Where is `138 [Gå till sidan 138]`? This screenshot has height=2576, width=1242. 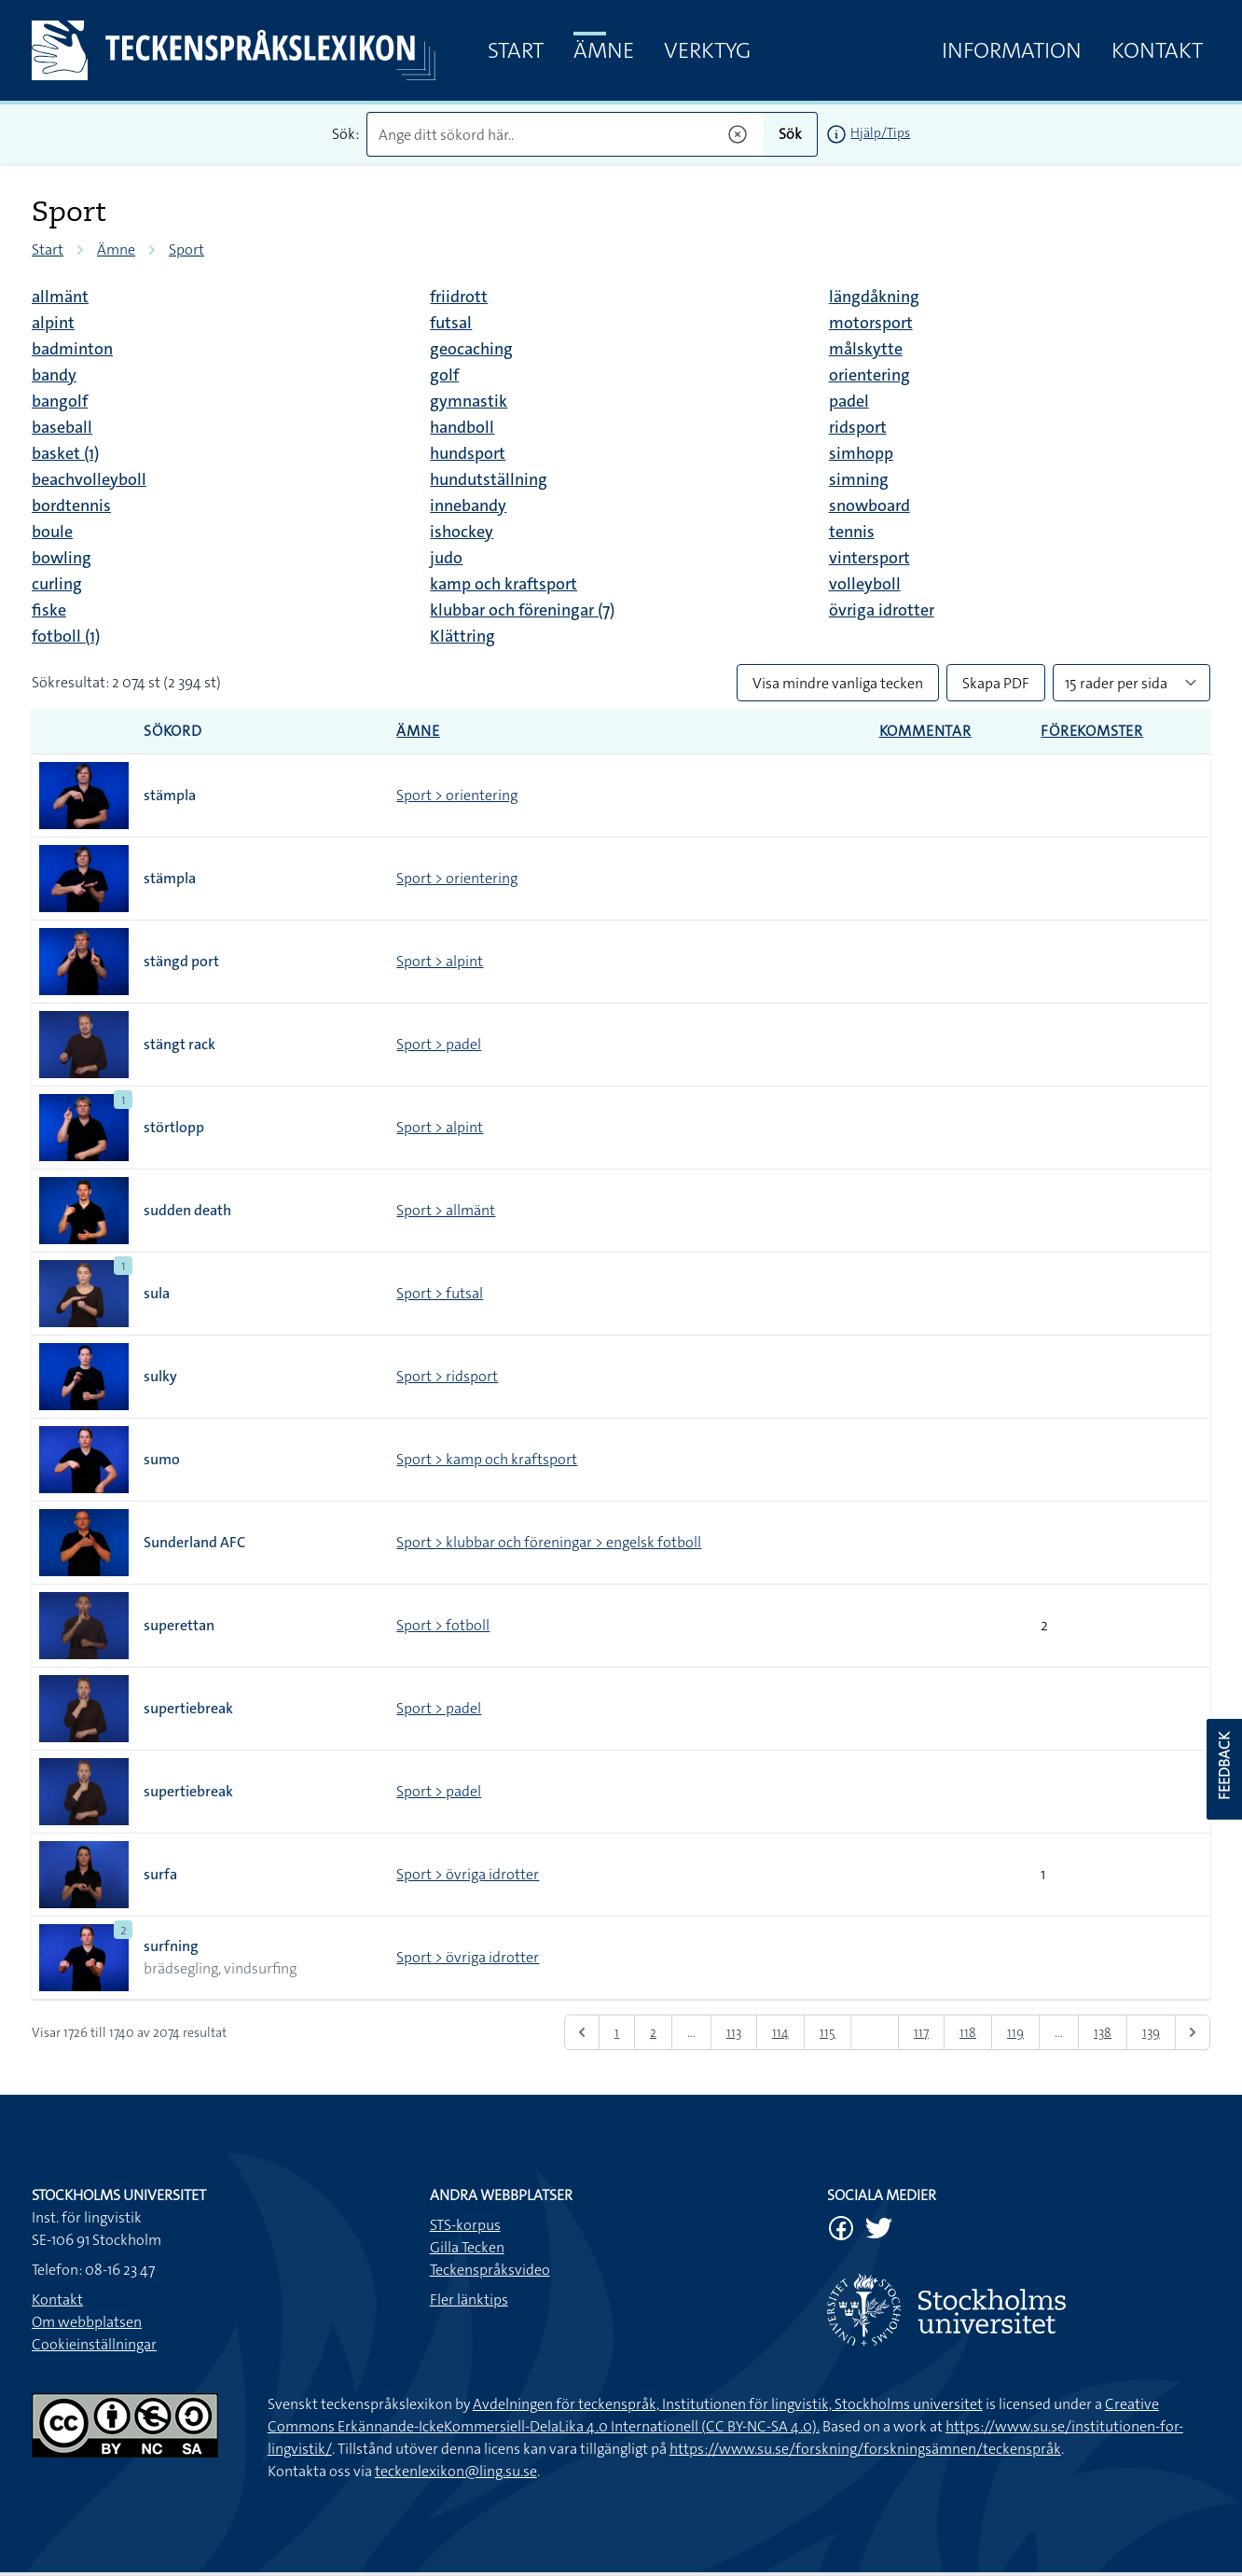 138 [Gå till sidan 138] is located at coordinates (1102, 2032).